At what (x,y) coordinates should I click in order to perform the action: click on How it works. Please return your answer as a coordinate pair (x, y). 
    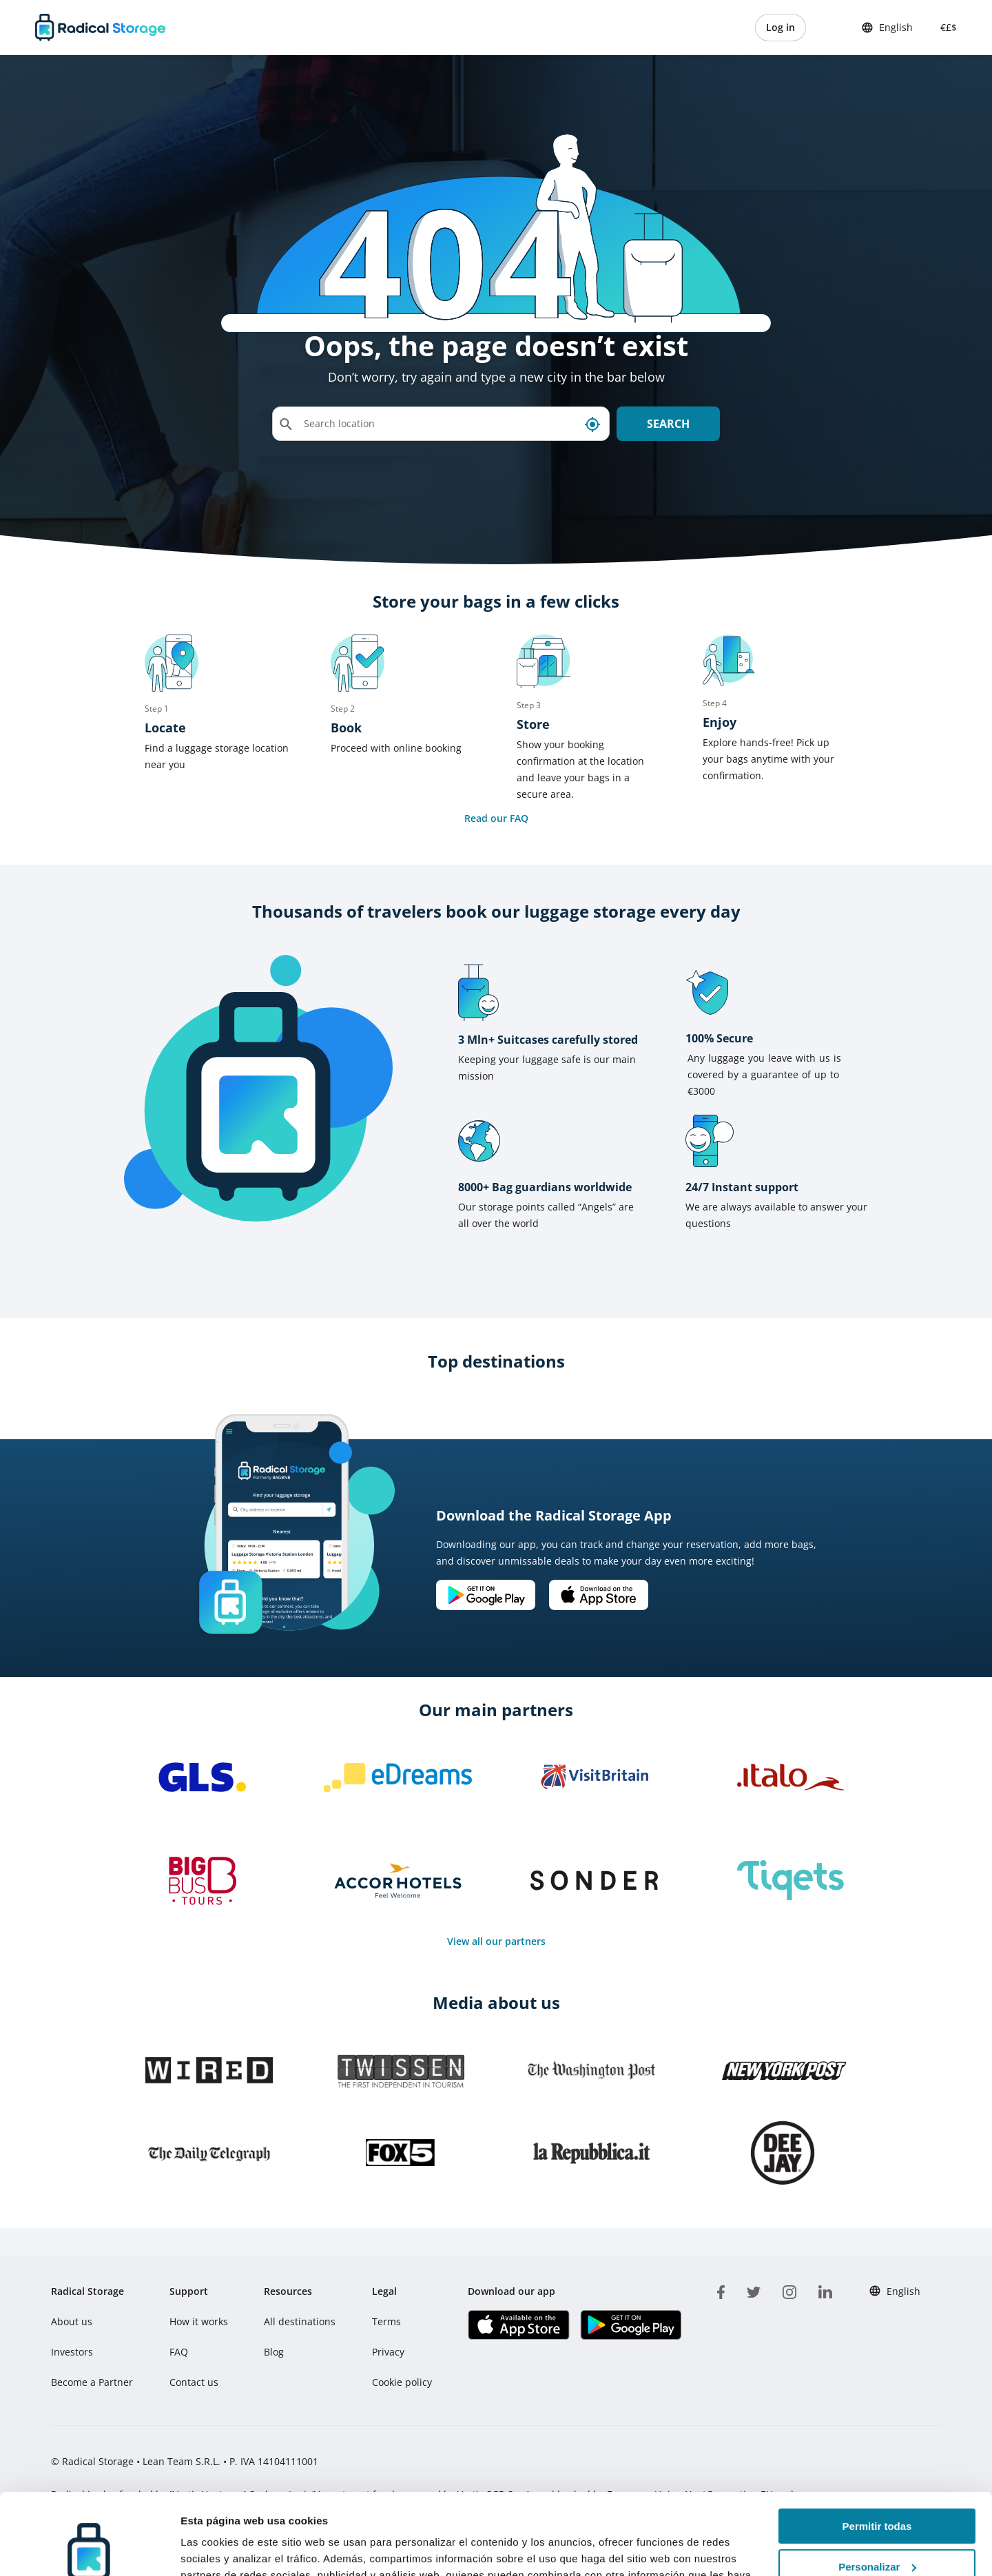
    Looking at the image, I should click on (198, 2321).